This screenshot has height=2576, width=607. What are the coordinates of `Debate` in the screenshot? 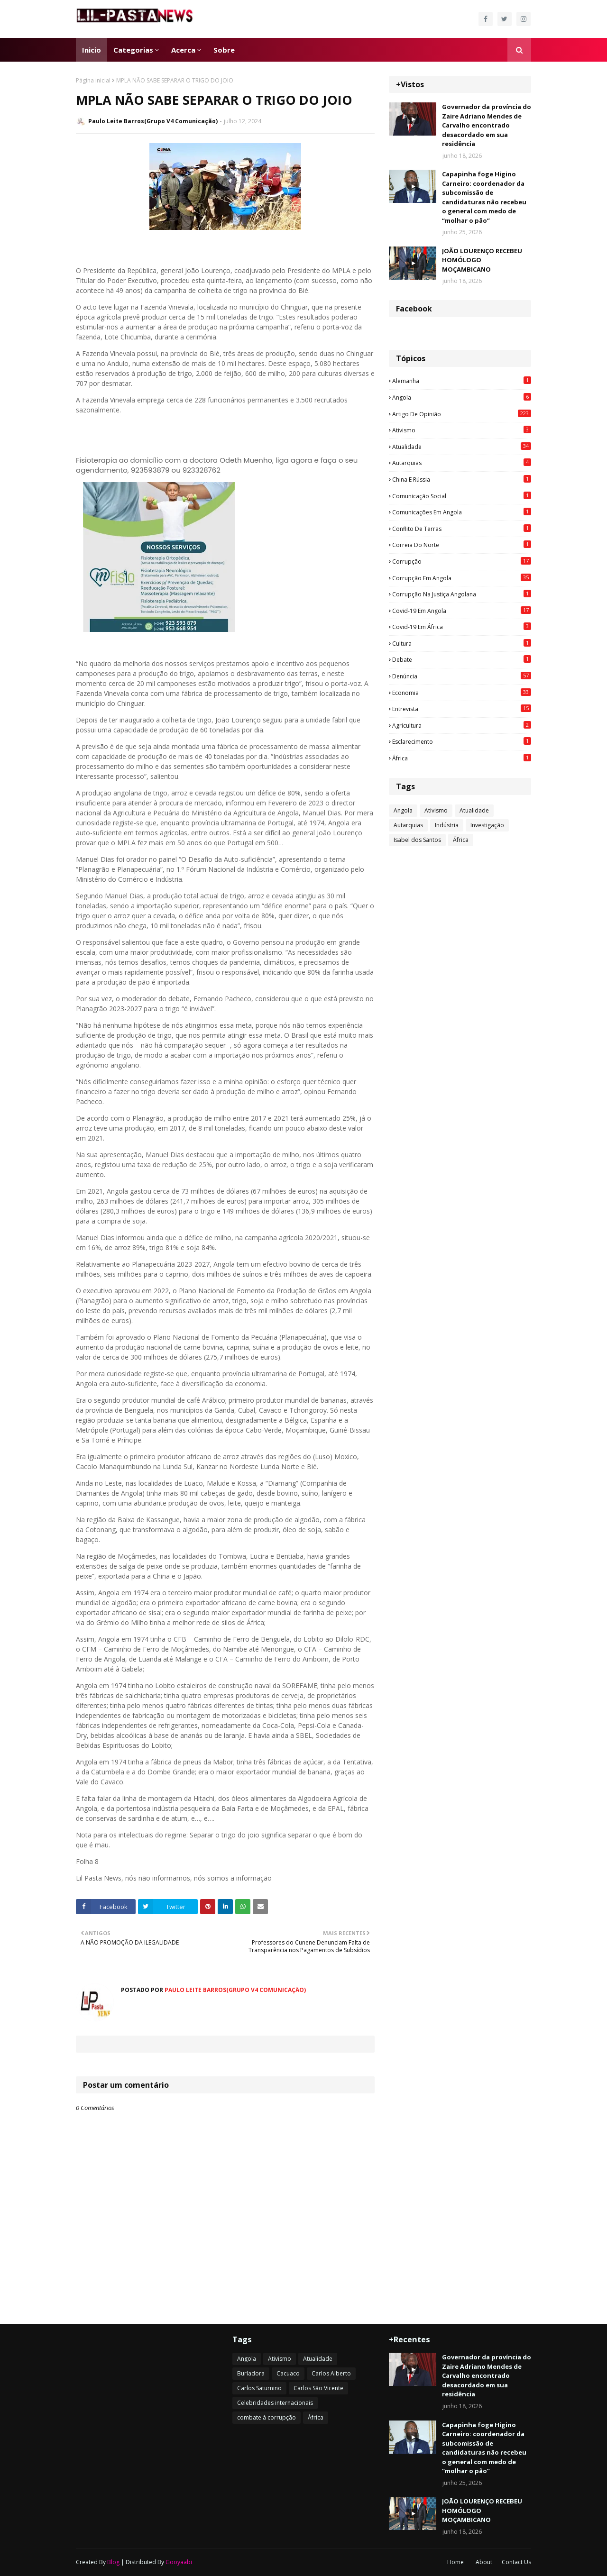 It's located at (461, 659).